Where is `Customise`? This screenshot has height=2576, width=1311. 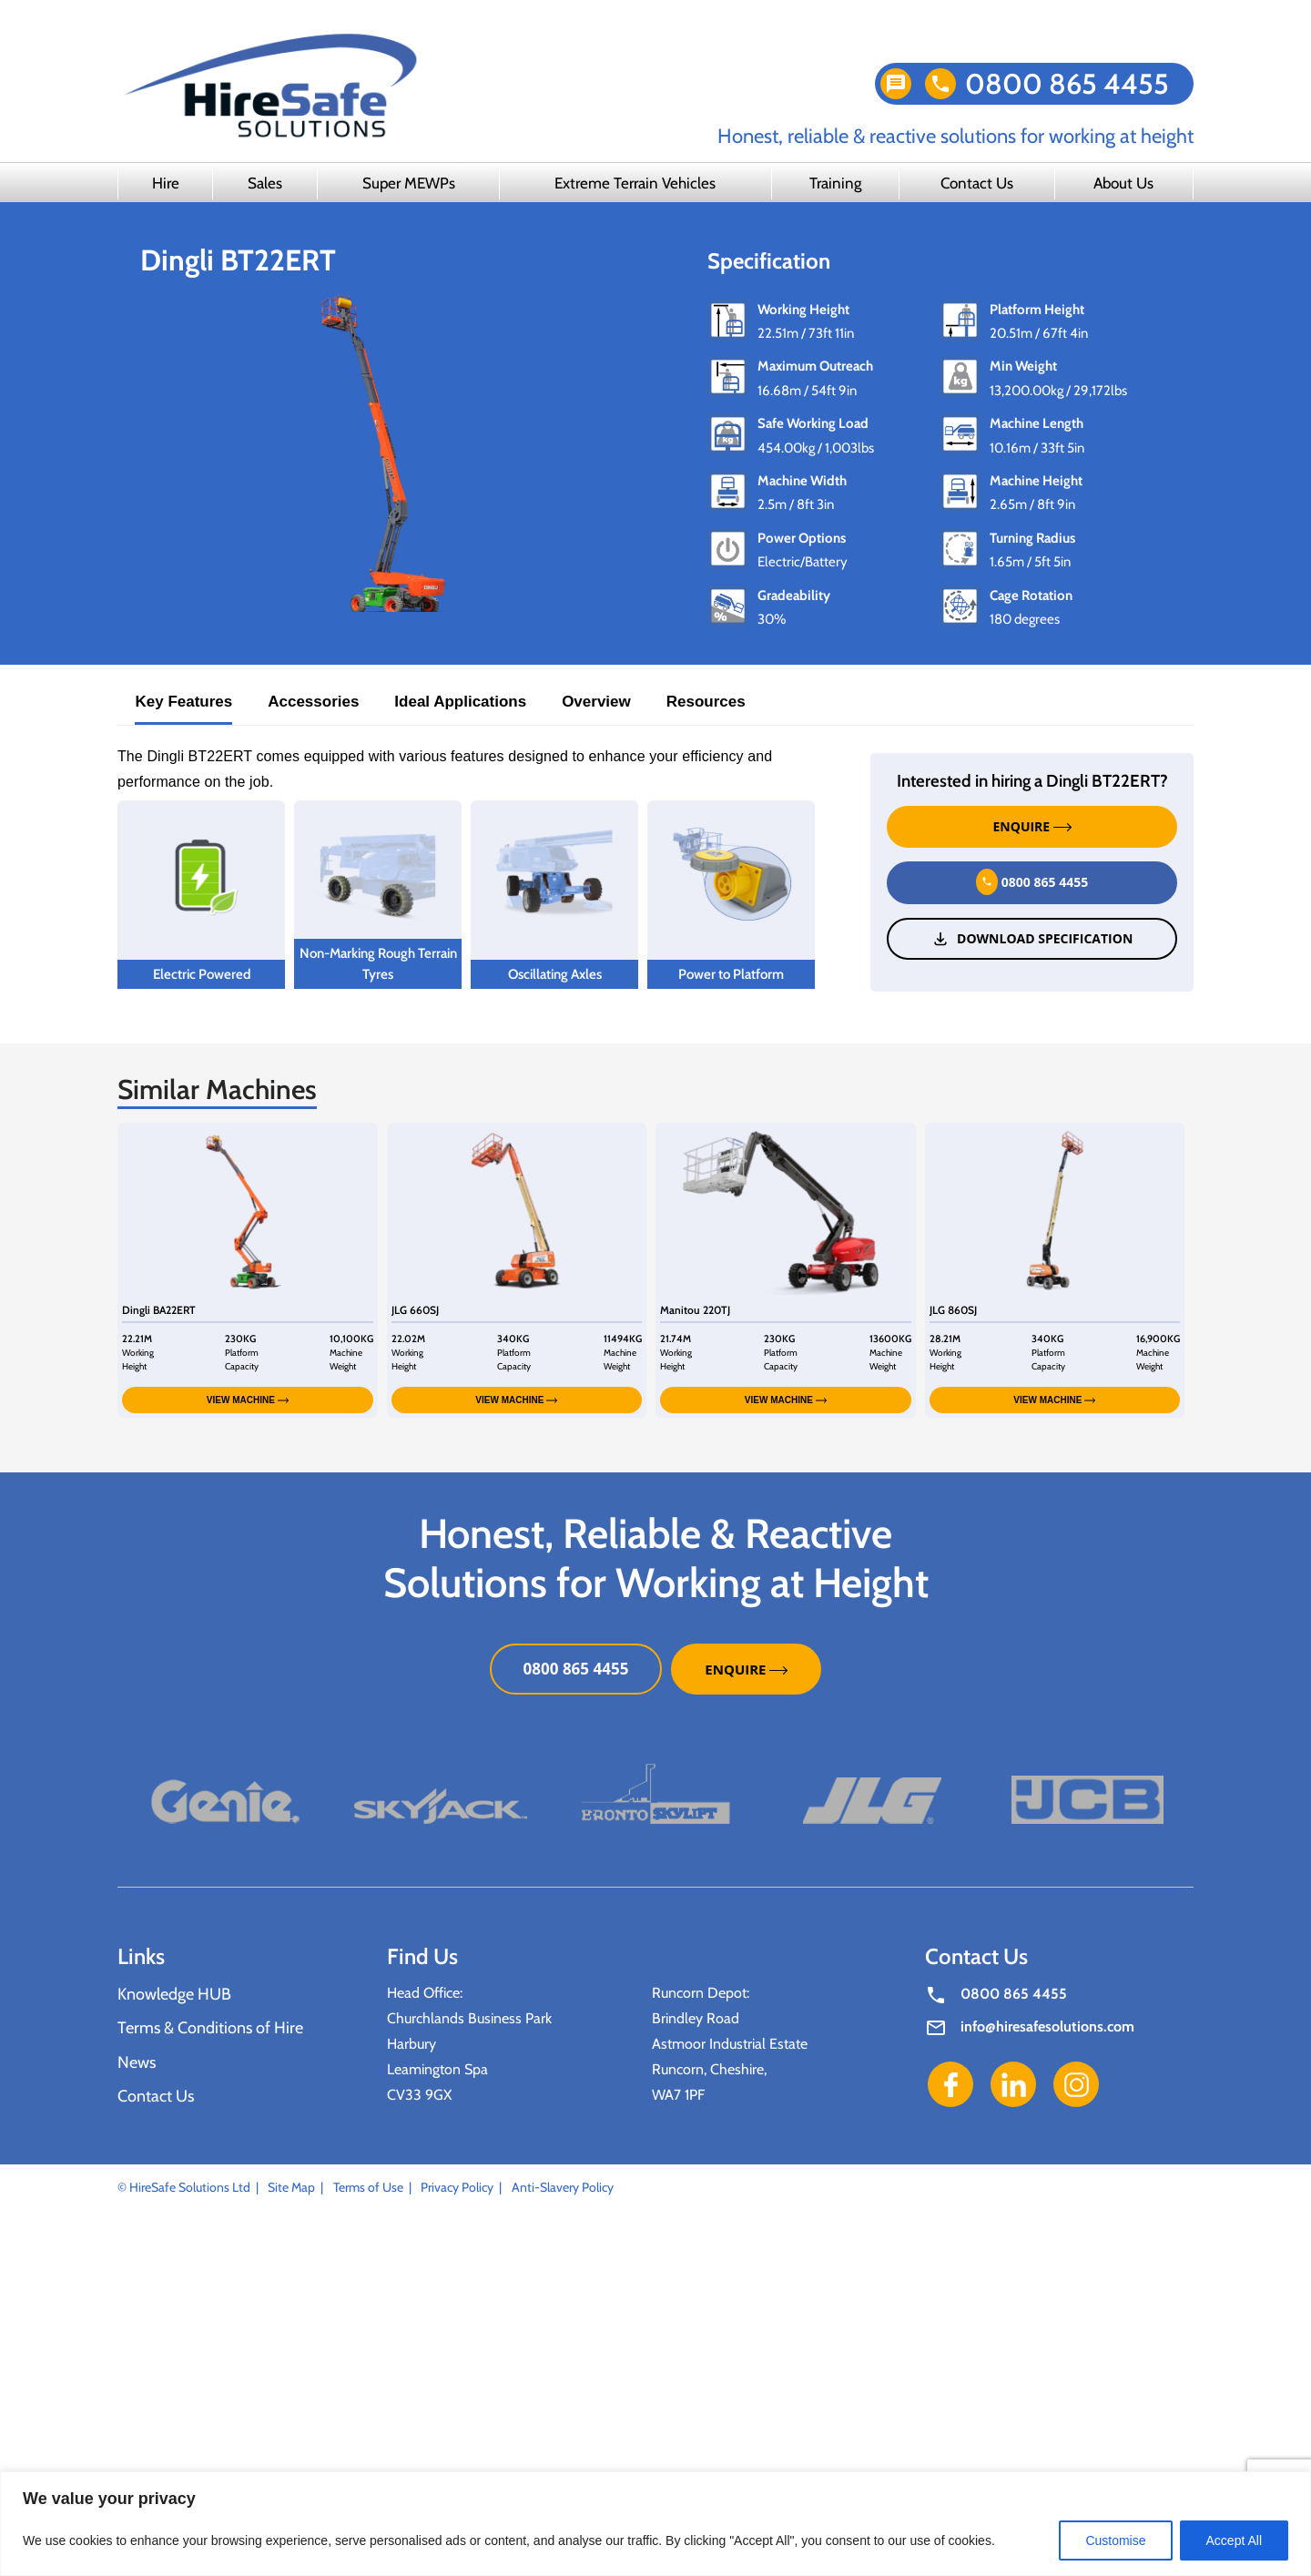 Customise is located at coordinates (1115, 2540).